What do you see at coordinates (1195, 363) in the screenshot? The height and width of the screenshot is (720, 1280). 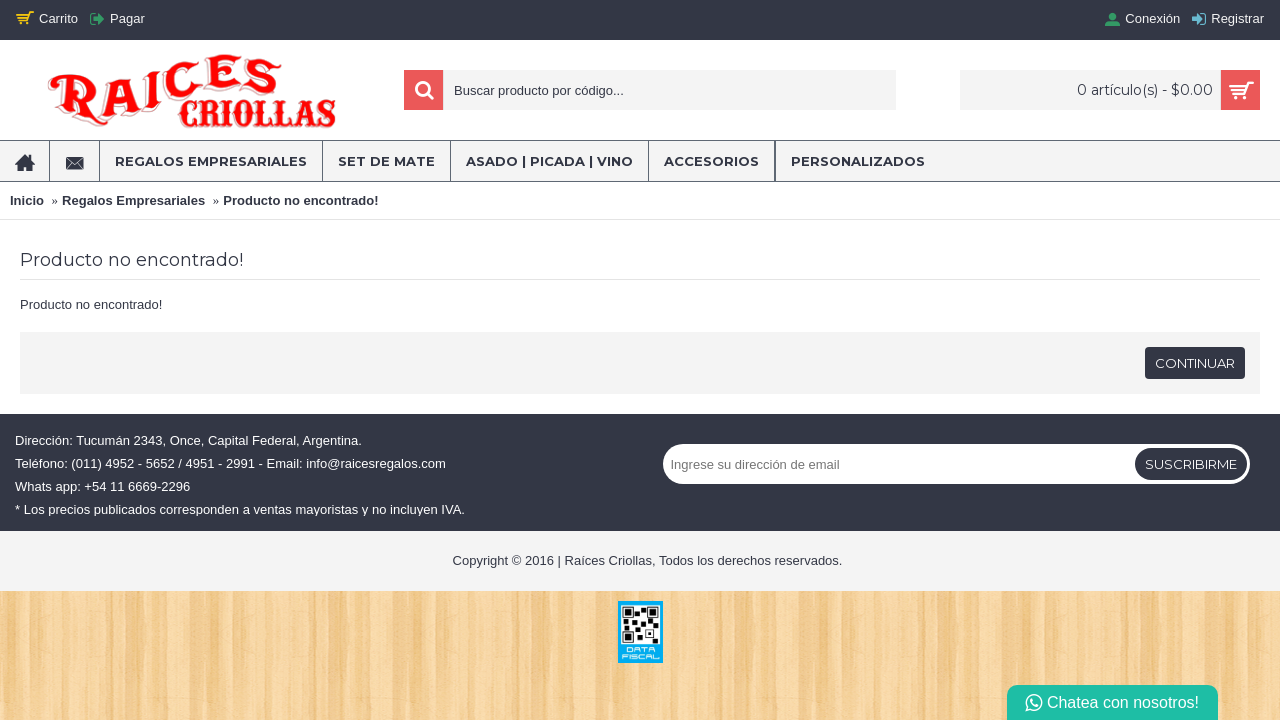 I see `Continuar` at bounding box center [1195, 363].